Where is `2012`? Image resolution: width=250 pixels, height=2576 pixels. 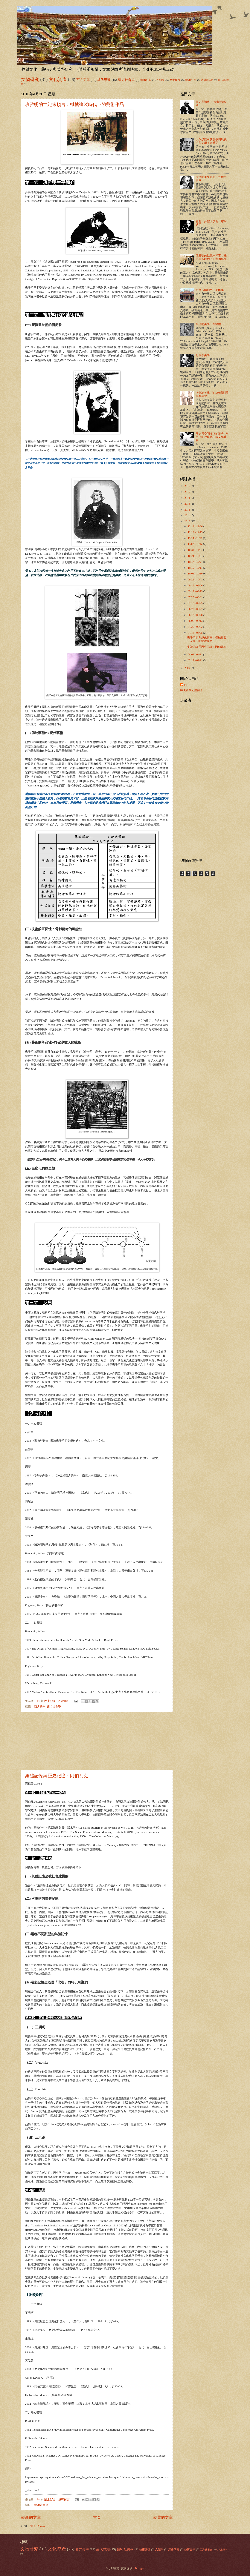
2012 is located at coordinates (188, 509).